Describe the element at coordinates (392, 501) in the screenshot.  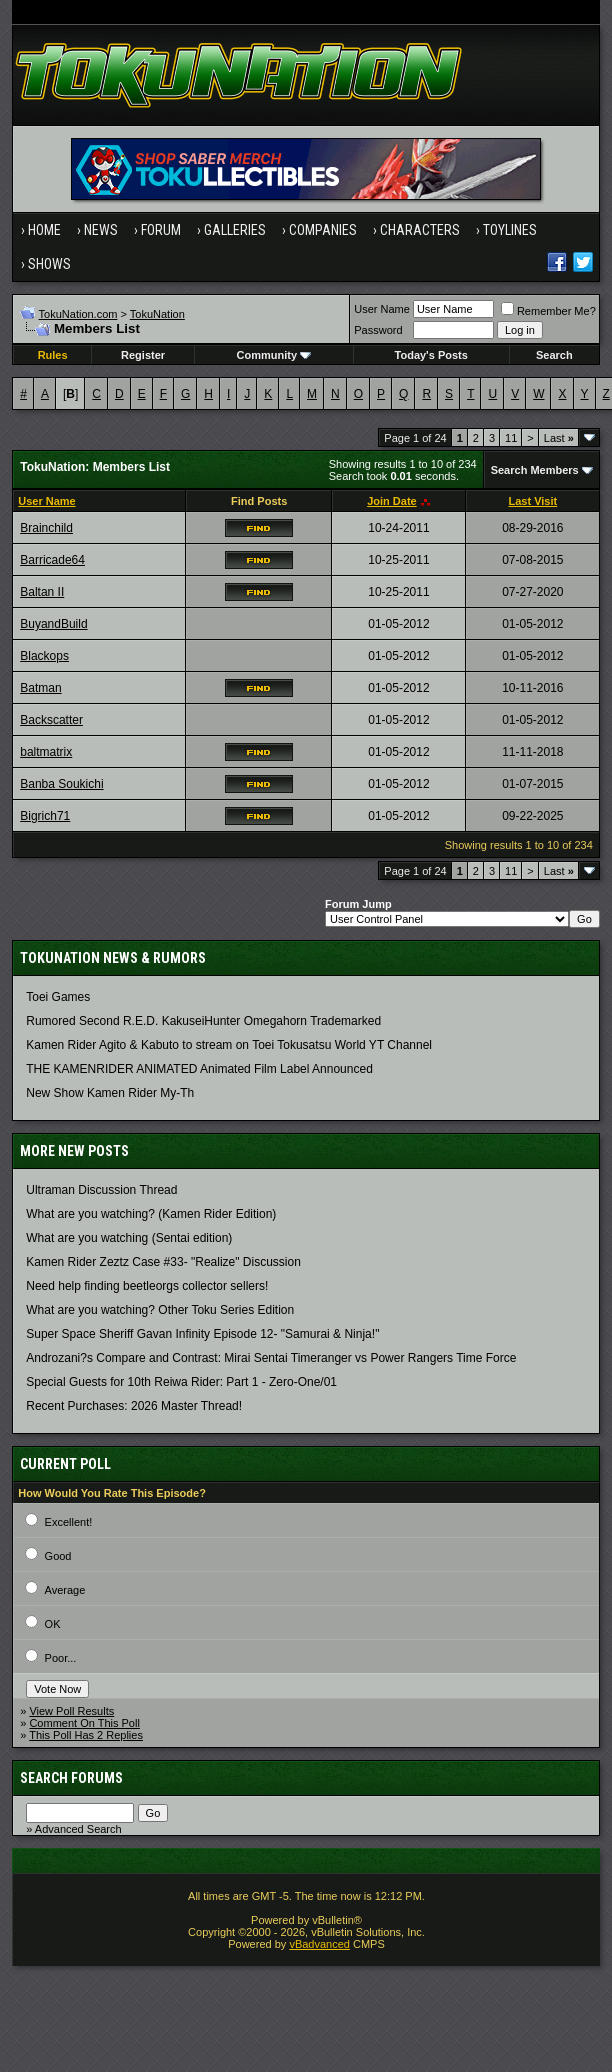
I see `Join Date` at that location.